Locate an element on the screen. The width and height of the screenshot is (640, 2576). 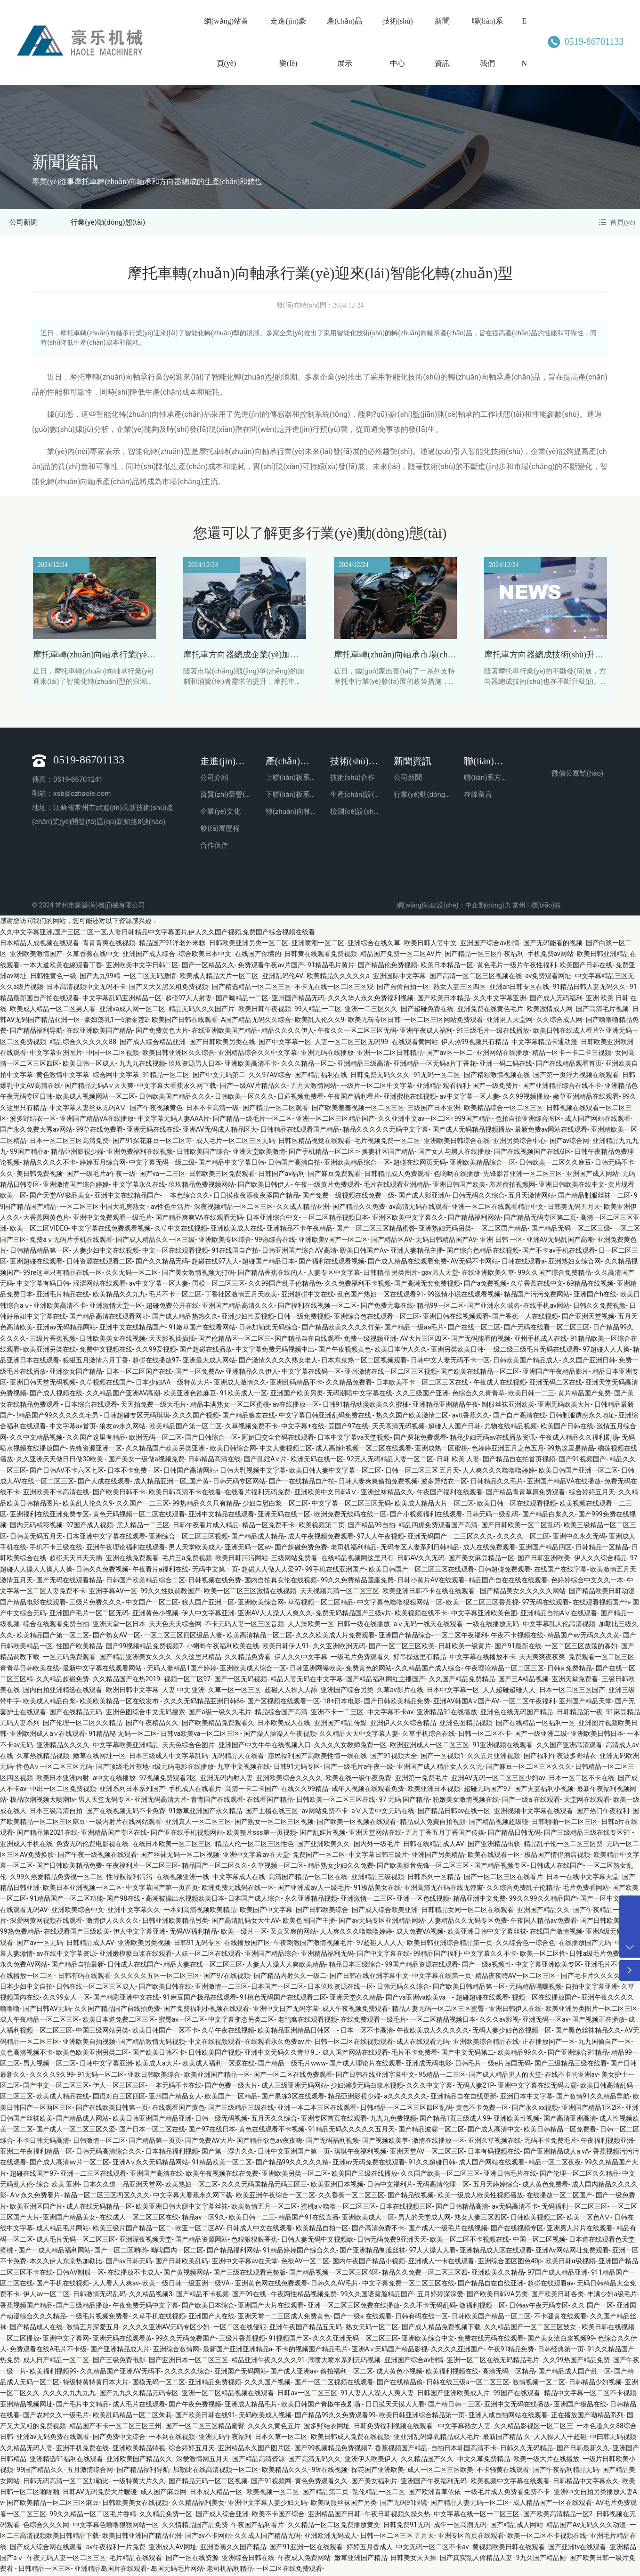
殴美日韩国产Av is located at coordinates (363, 1252).